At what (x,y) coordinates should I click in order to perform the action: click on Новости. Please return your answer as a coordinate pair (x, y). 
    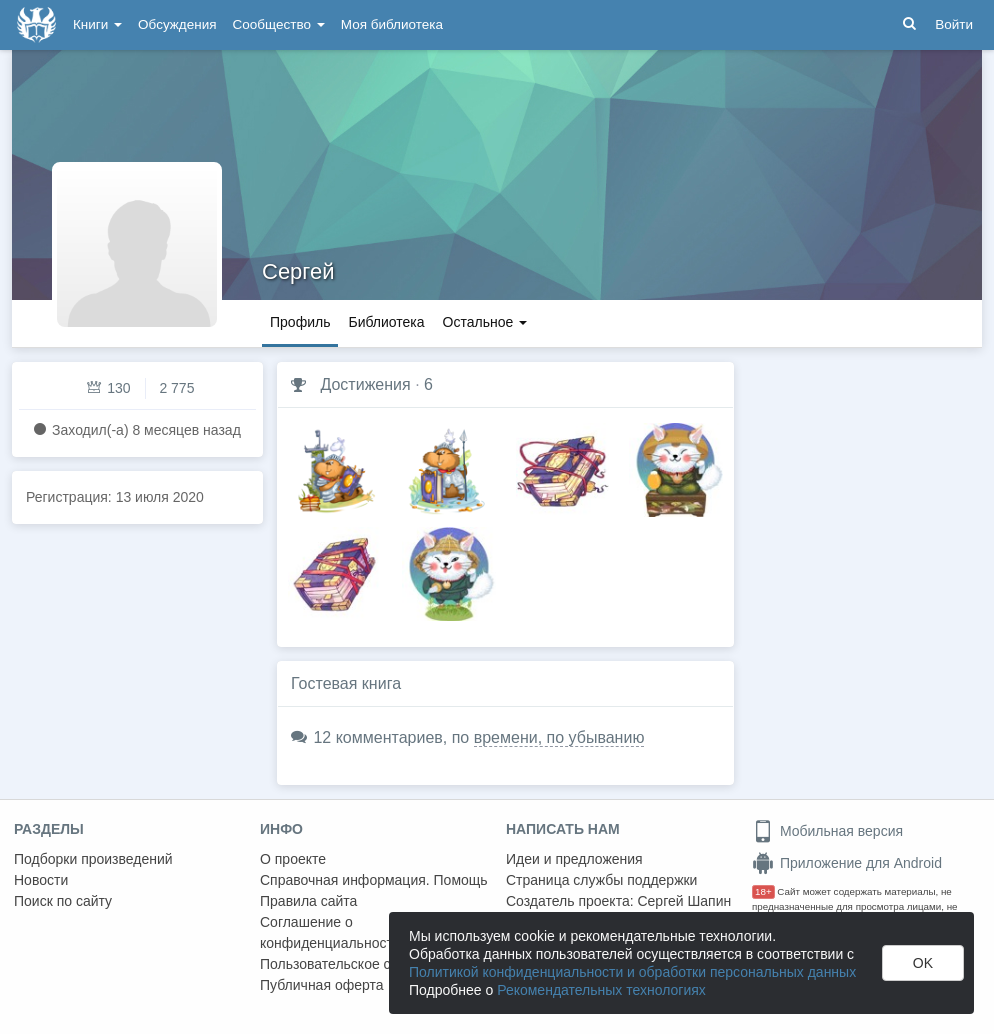
    Looking at the image, I should click on (41, 880).